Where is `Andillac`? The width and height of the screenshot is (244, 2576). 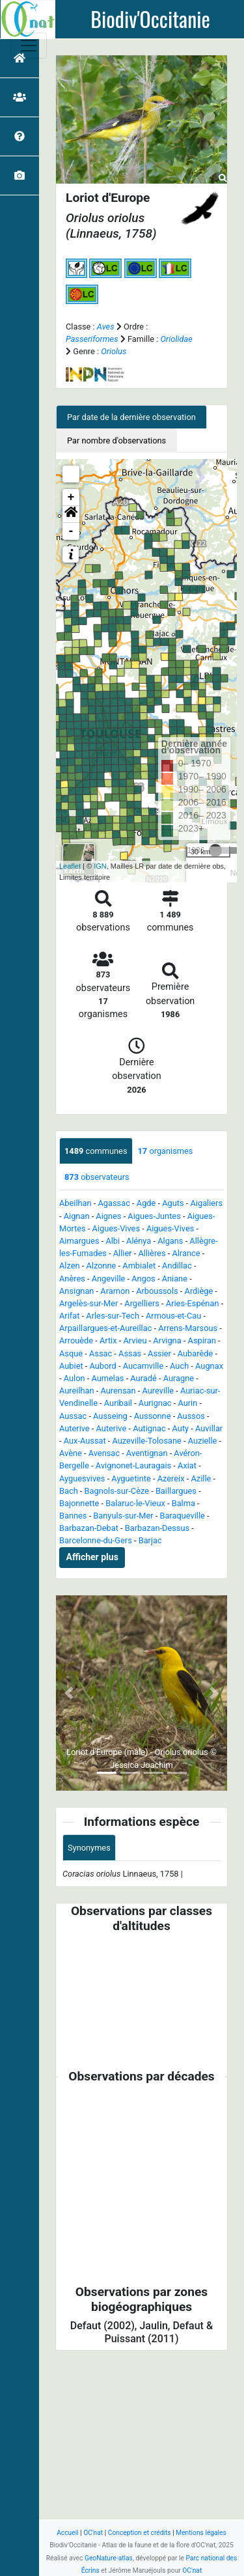 Andillac is located at coordinates (177, 1265).